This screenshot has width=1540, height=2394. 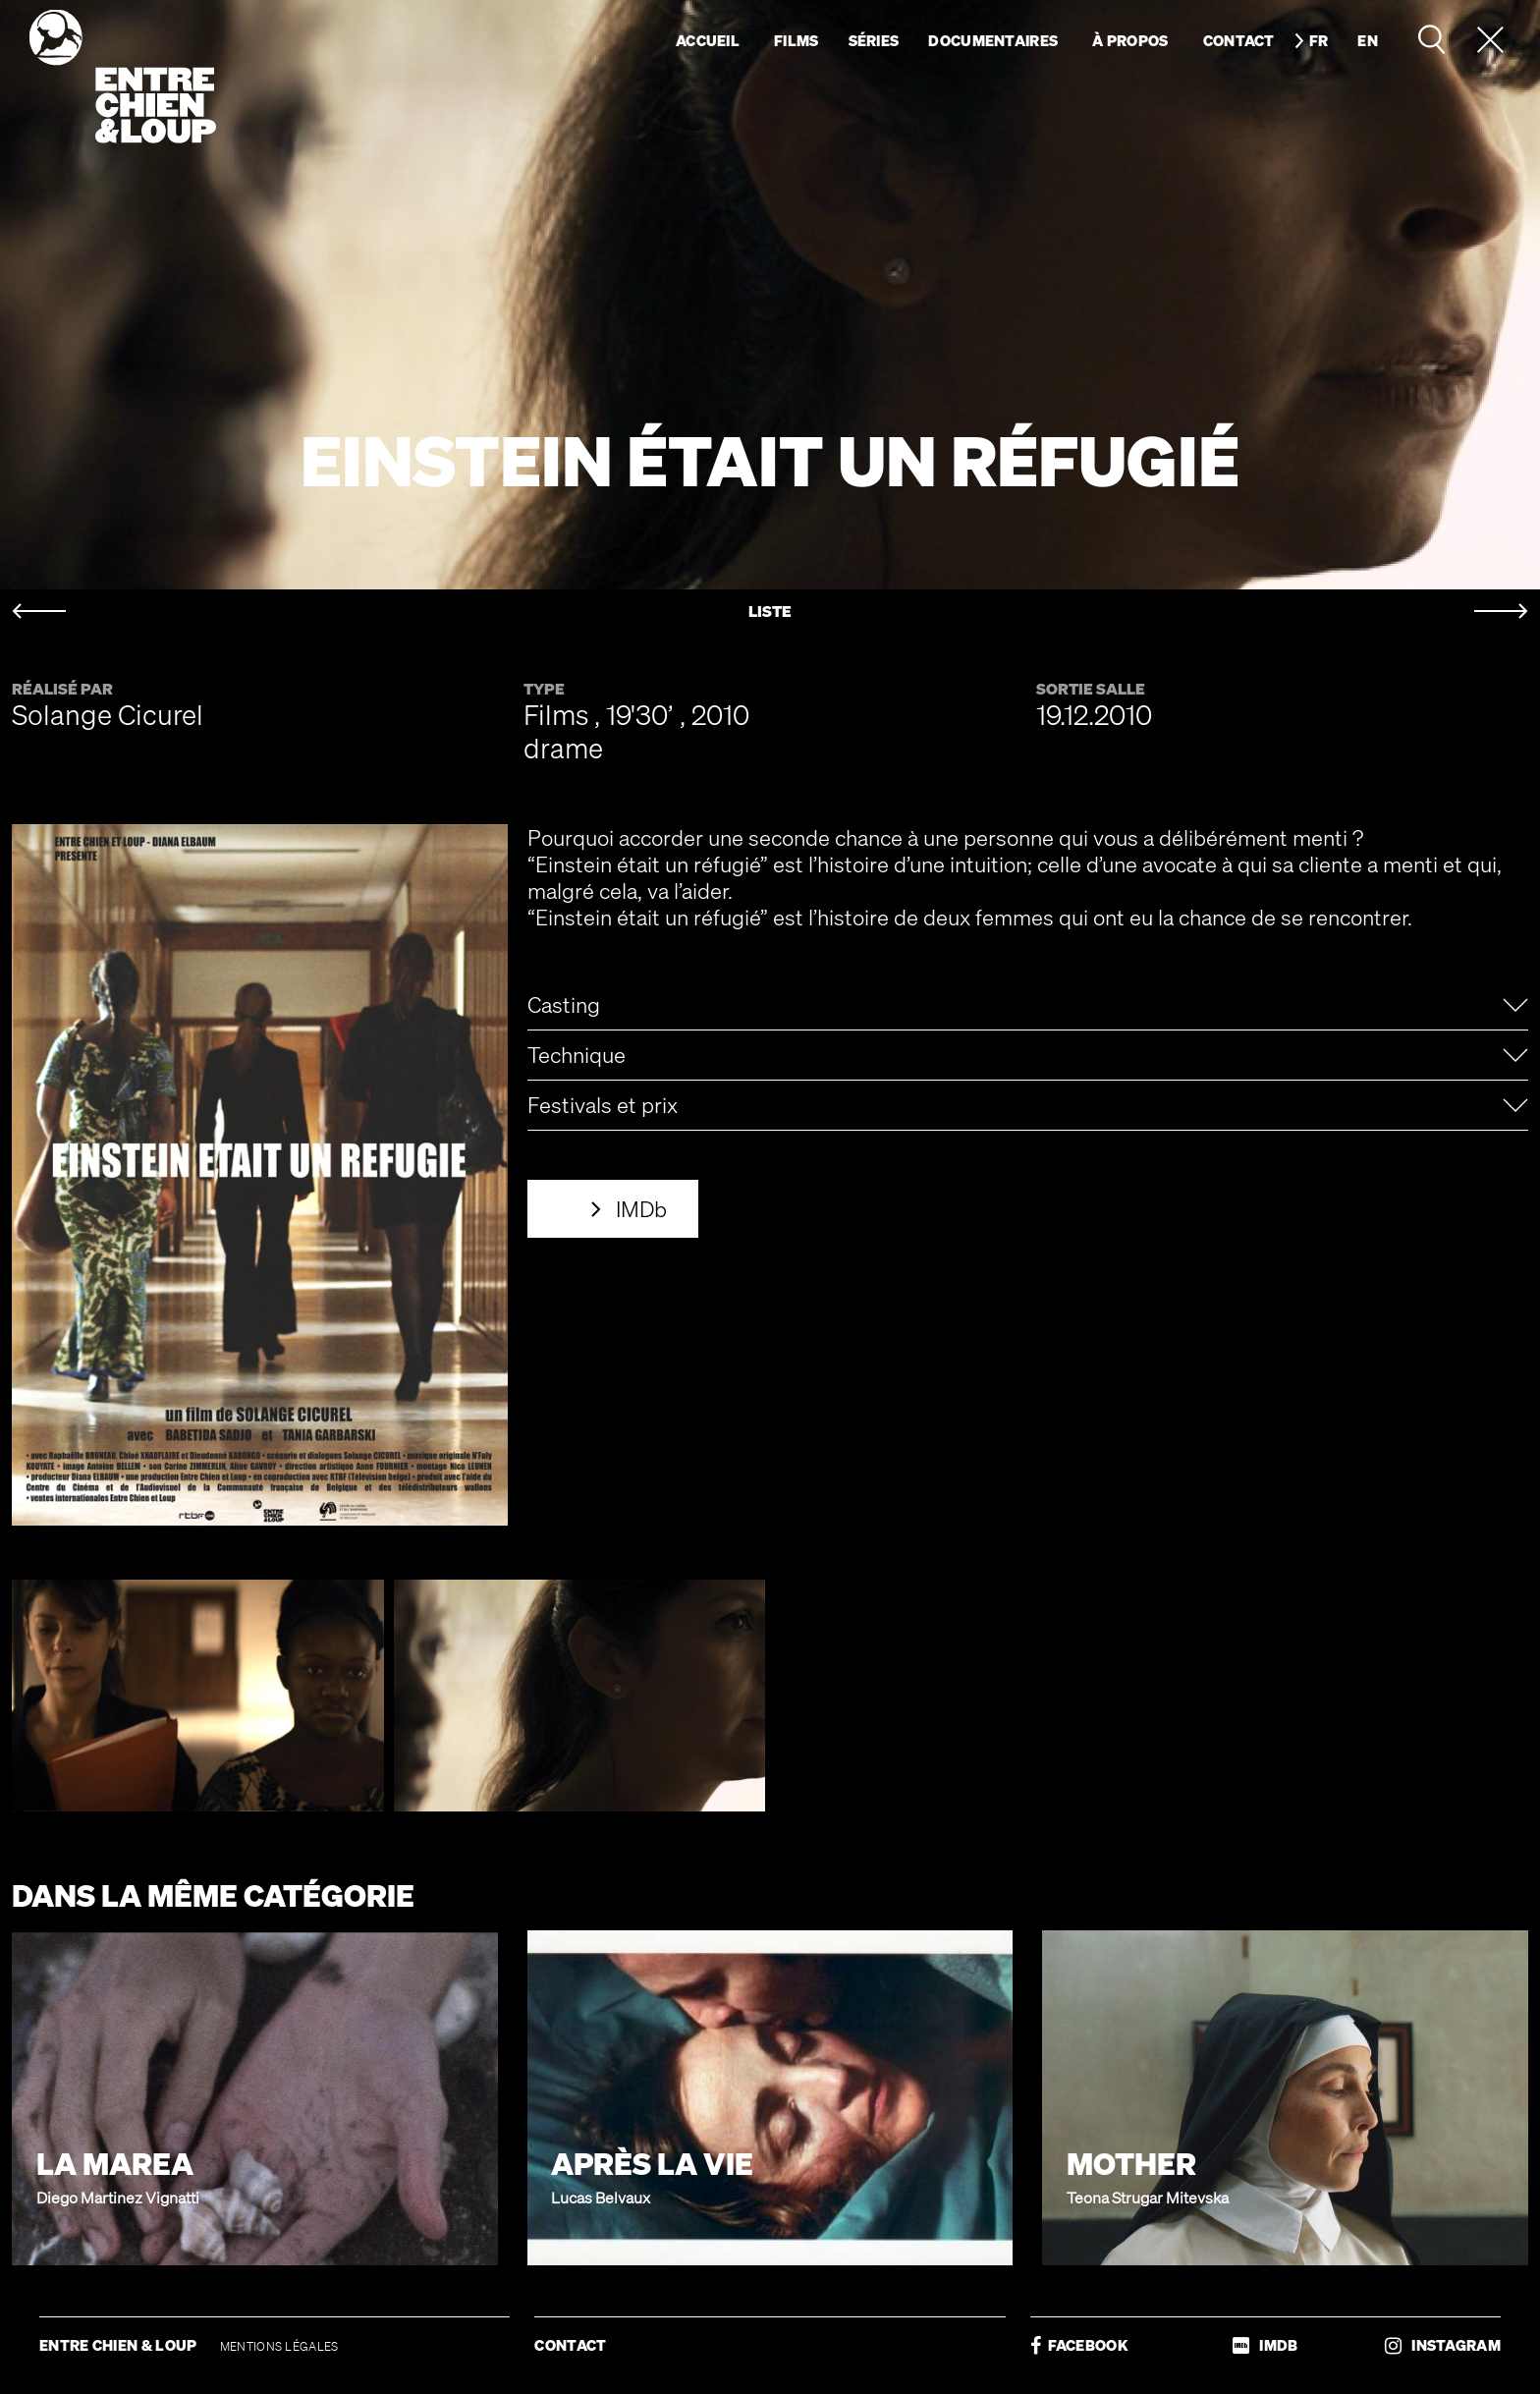 What do you see at coordinates (1079, 2345) in the screenshot?
I see `FACEBOOK` at bounding box center [1079, 2345].